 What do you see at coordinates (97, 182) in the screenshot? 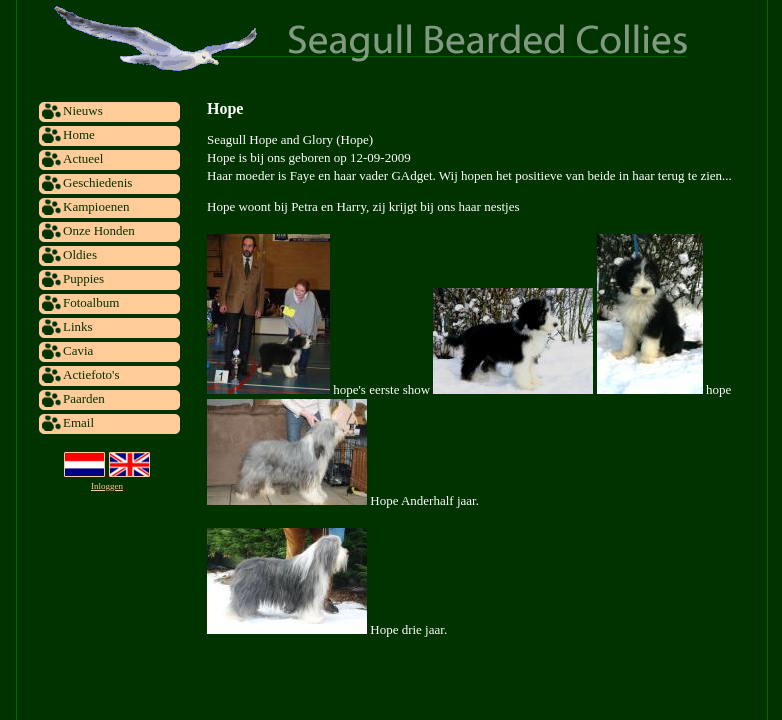
I see `Geschiedenis` at bounding box center [97, 182].